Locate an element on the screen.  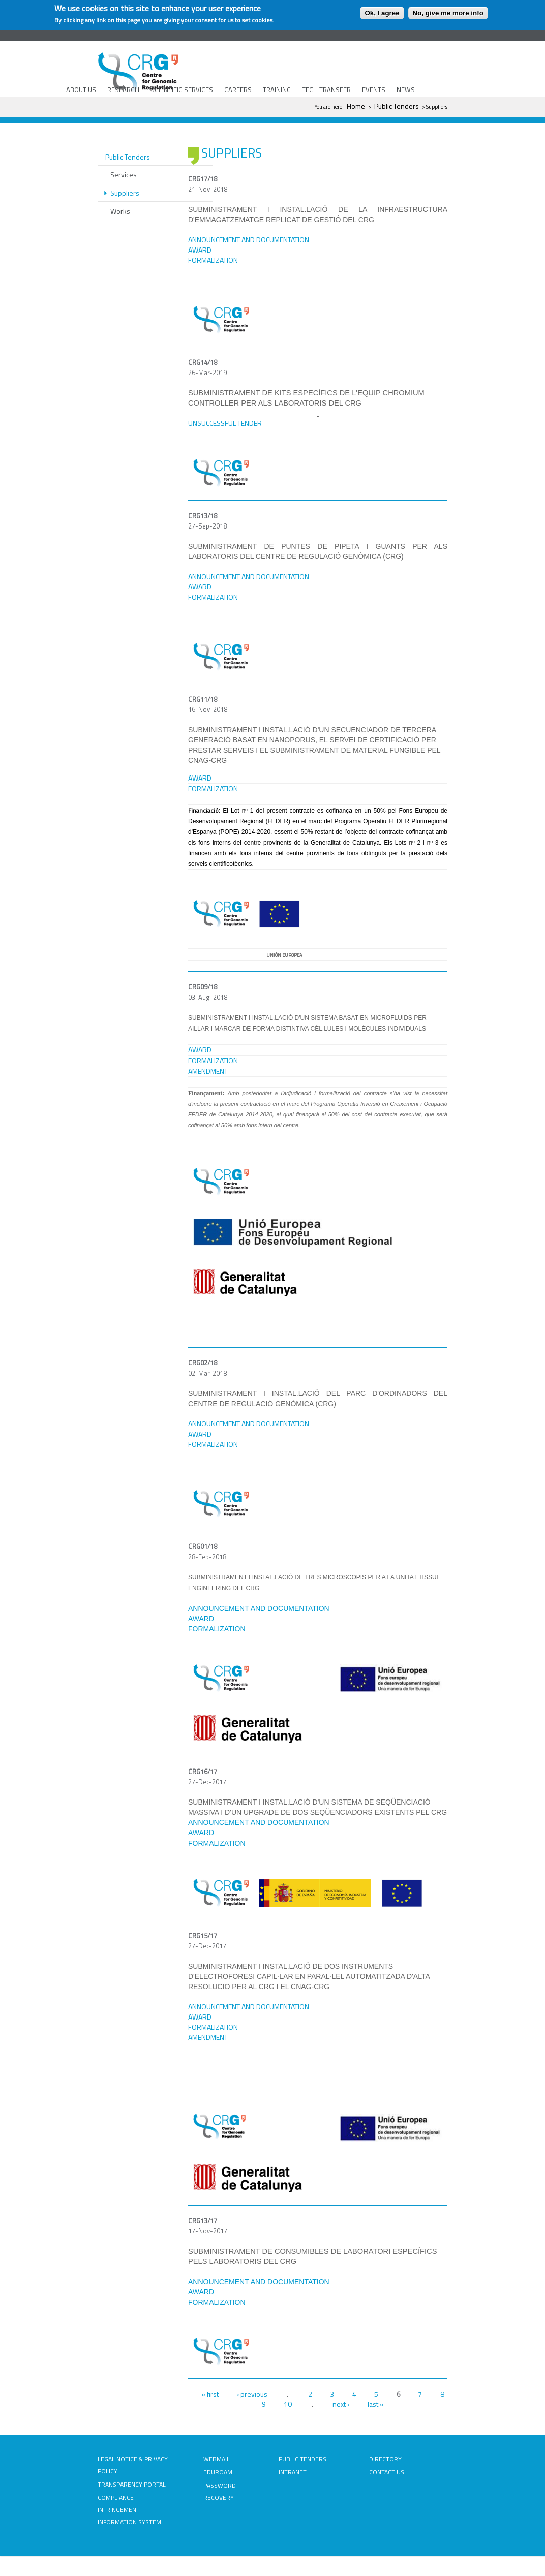
10 is located at coordinates (288, 2404).